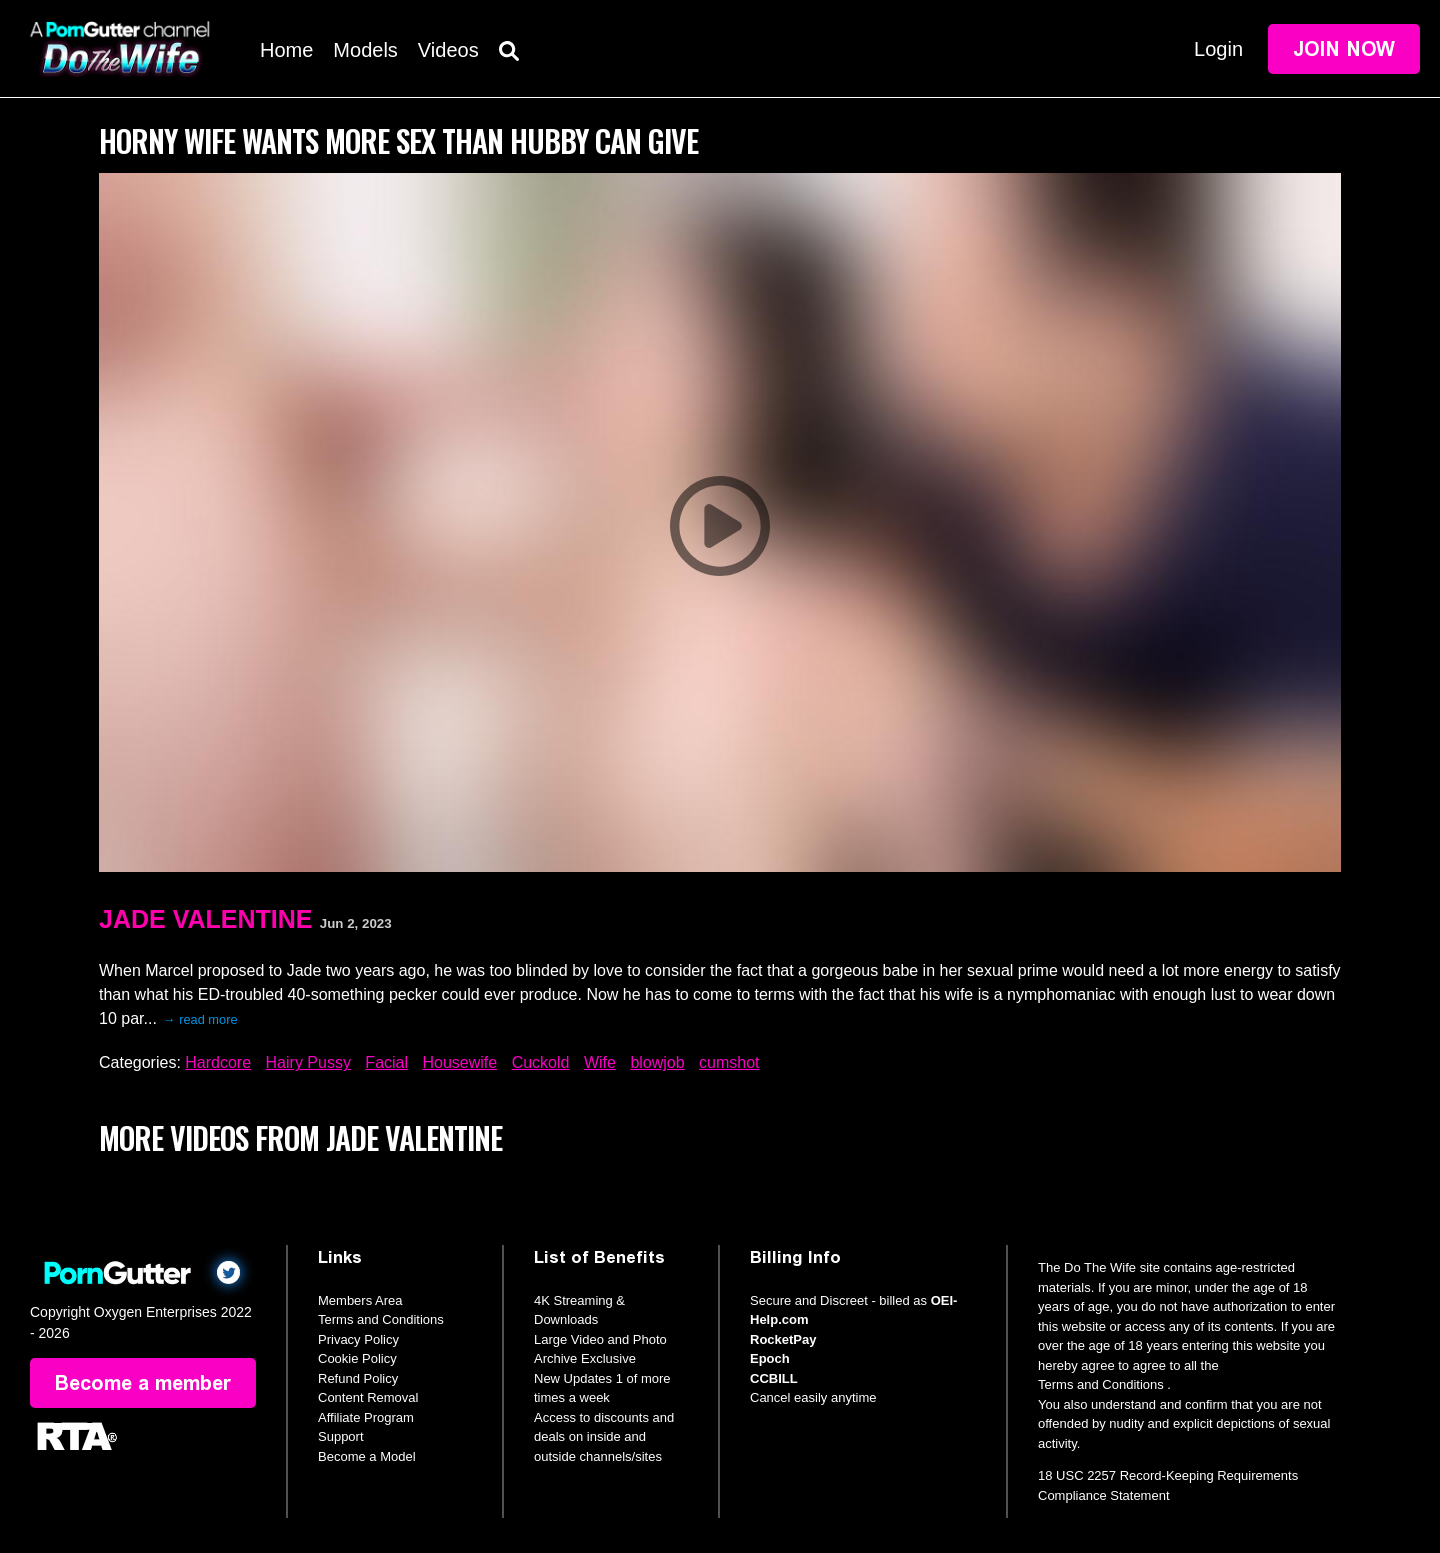 Image resolution: width=1440 pixels, height=1553 pixels. I want to click on cumshot, so click(729, 1062).